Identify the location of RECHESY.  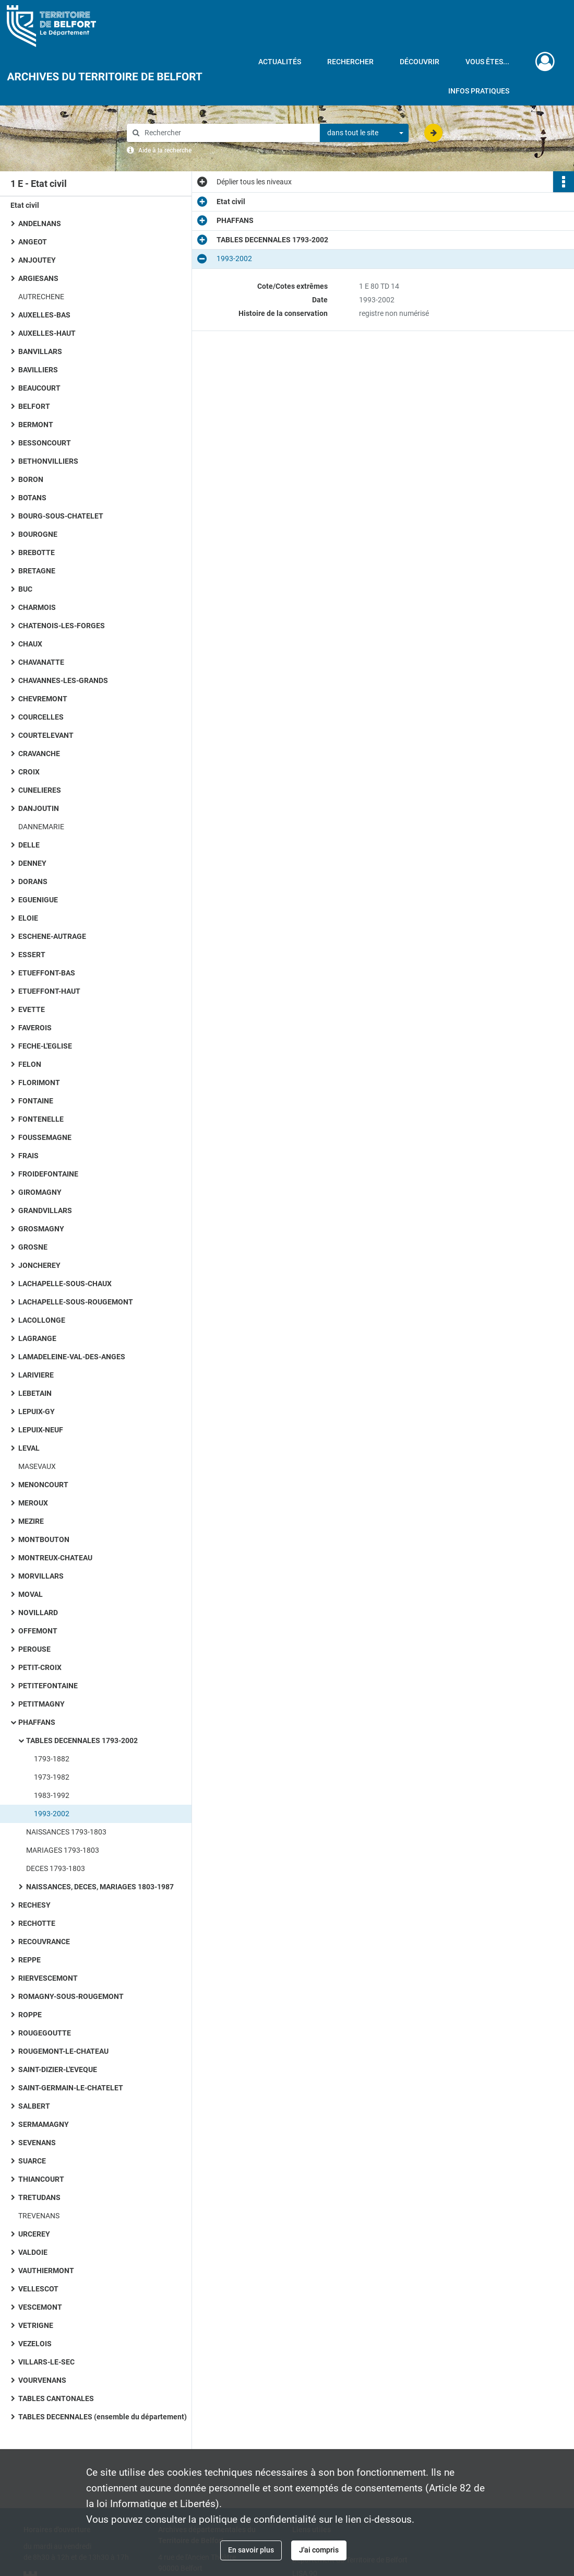
(34, 1905).